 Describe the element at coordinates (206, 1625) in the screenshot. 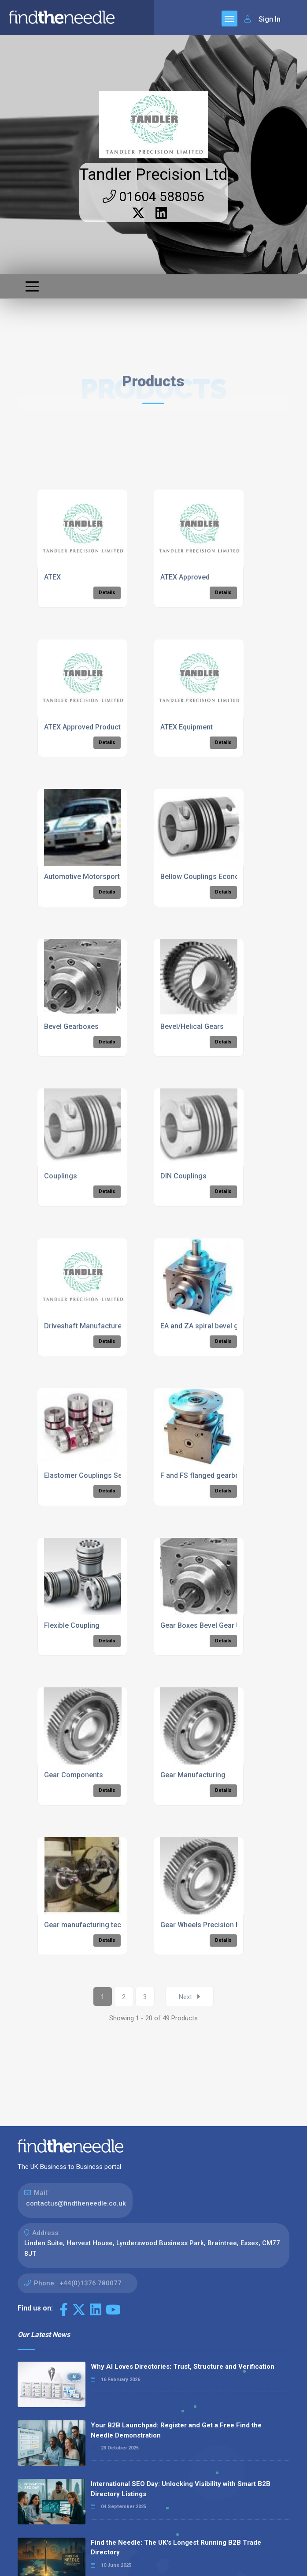

I see `Gear Boxes Bevel Gear Units` at that location.